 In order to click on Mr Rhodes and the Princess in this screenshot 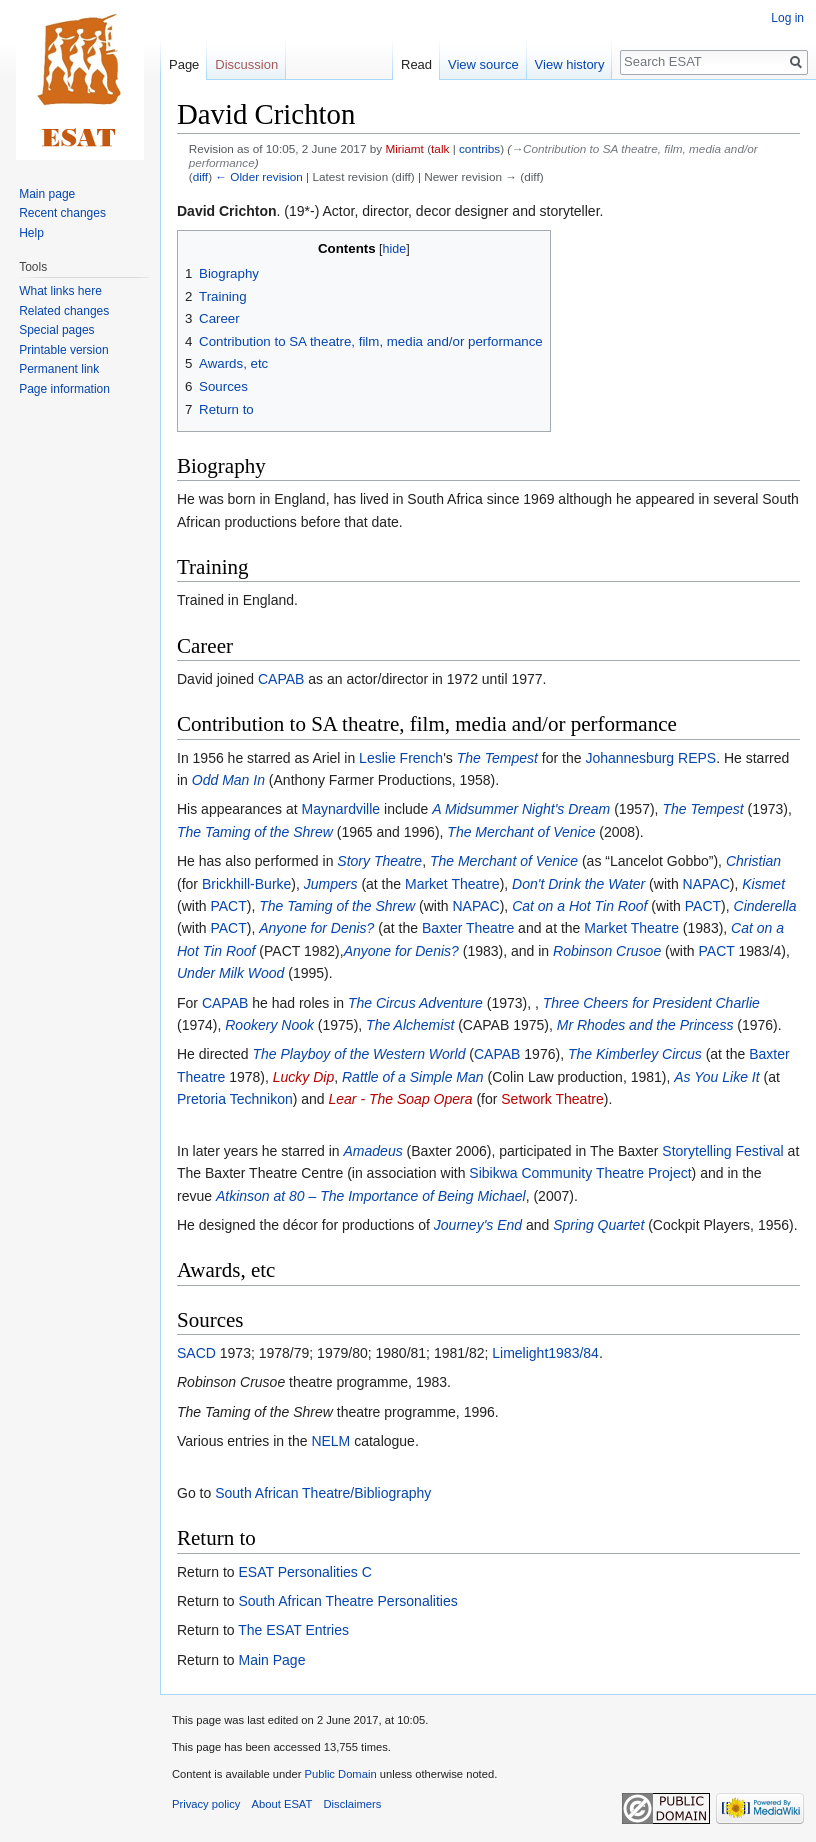, I will do `click(645, 1025)`.